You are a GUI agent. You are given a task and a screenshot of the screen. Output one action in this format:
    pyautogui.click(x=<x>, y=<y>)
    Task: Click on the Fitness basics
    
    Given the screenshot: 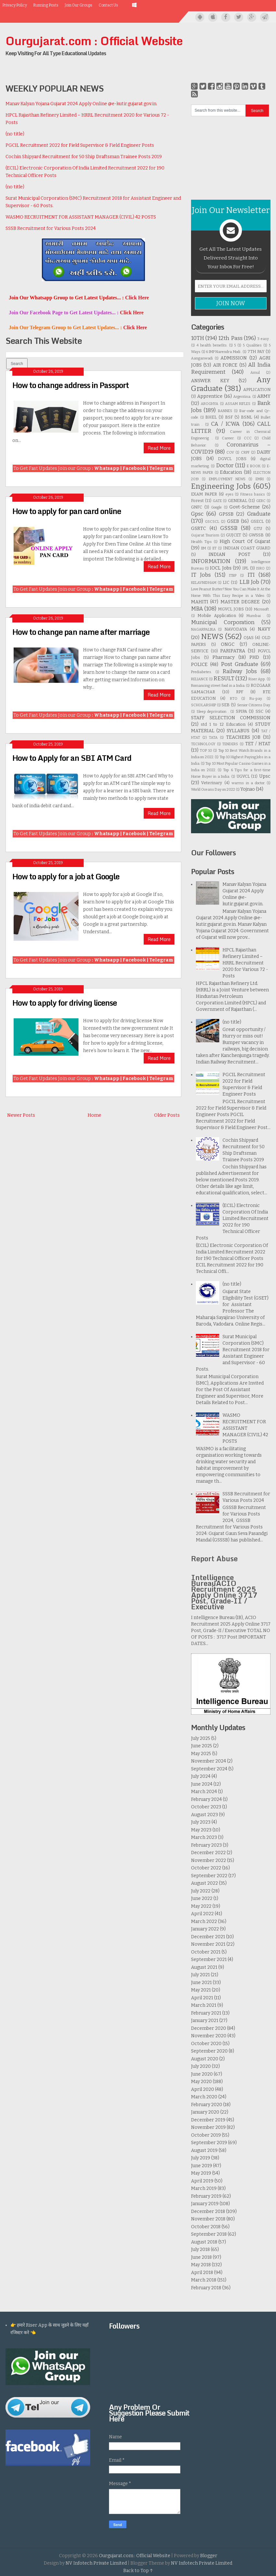 What is the action you would take?
    pyautogui.click(x=252, y=494)
    